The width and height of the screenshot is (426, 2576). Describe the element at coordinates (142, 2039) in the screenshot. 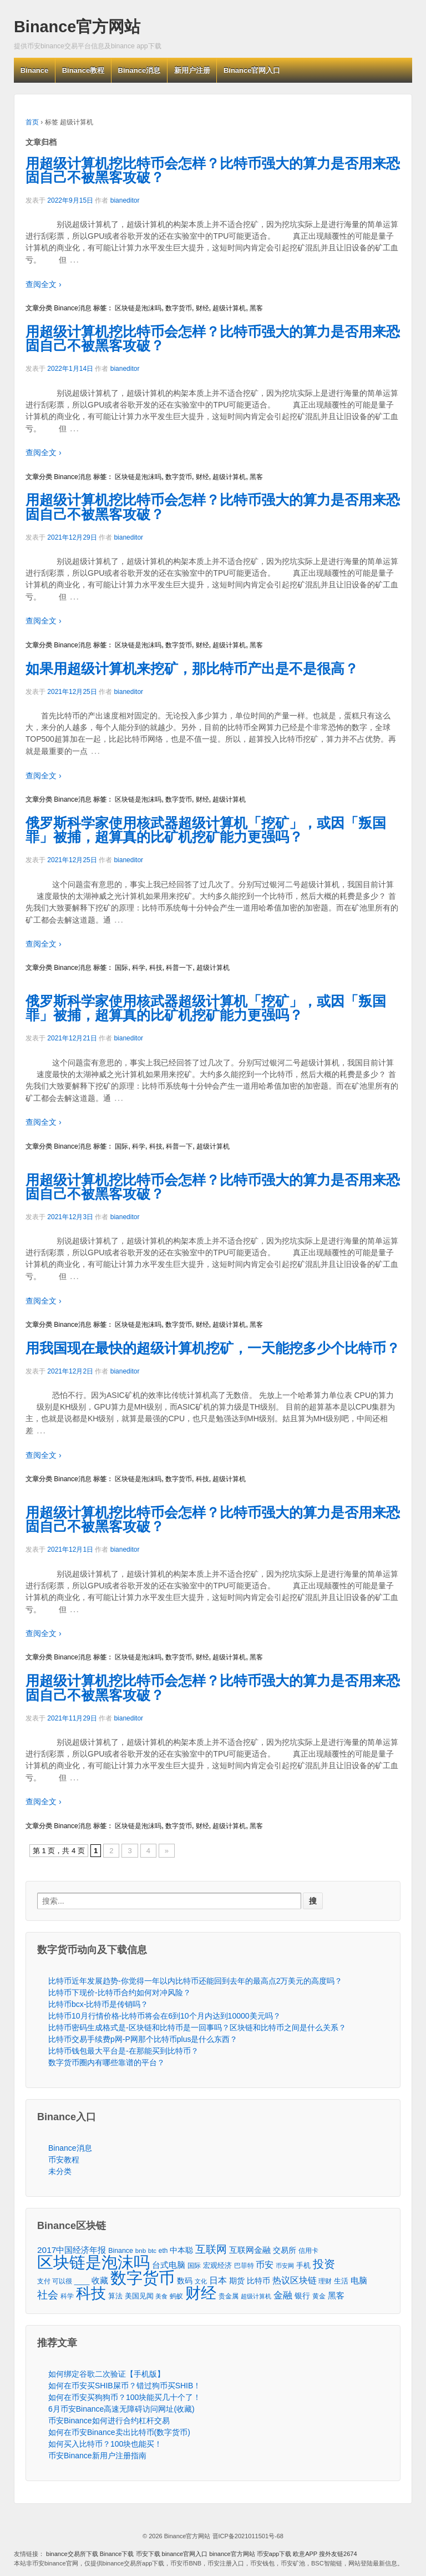

I see `比特币交易手续费p网-P网那个比特币plus是什么东西？` at that location.